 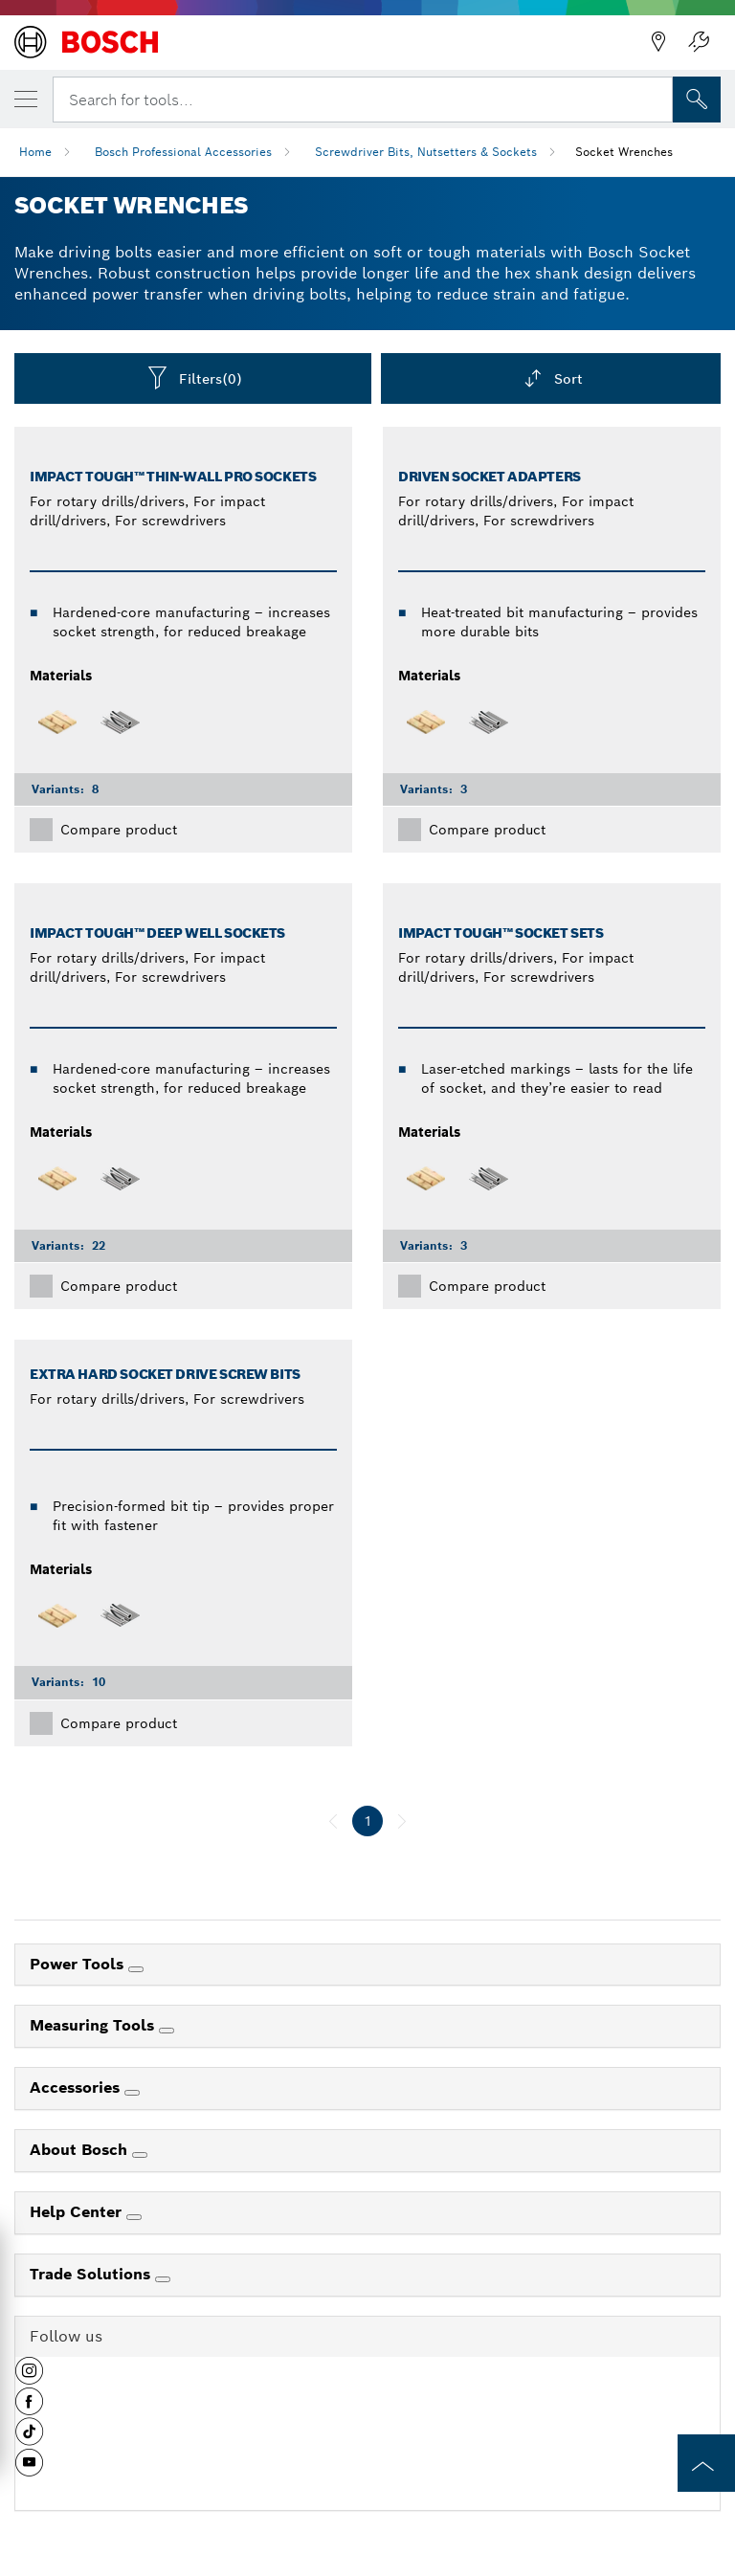 What do you see at coordinates (162, 2279) in the screenshot?
I see `[Trade Solutions]` at bounding box center [162, 2279].